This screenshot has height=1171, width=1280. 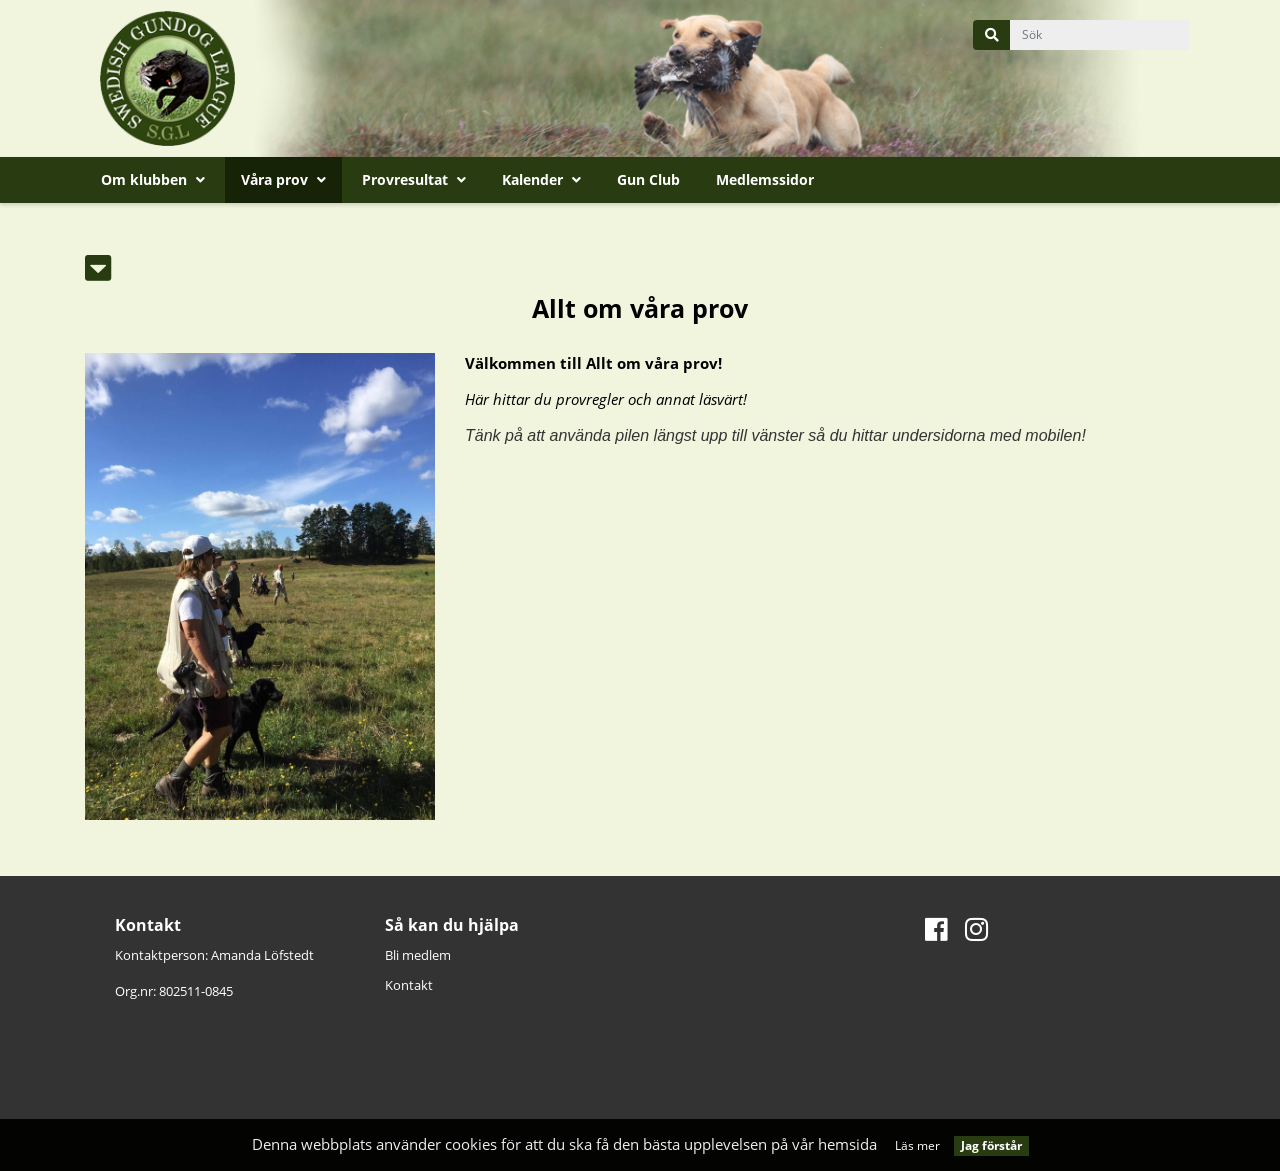 What do you see at coordinates (765, 179) in the screenshot?
I see `Medlemssidor` at bounding box center [765, 179].